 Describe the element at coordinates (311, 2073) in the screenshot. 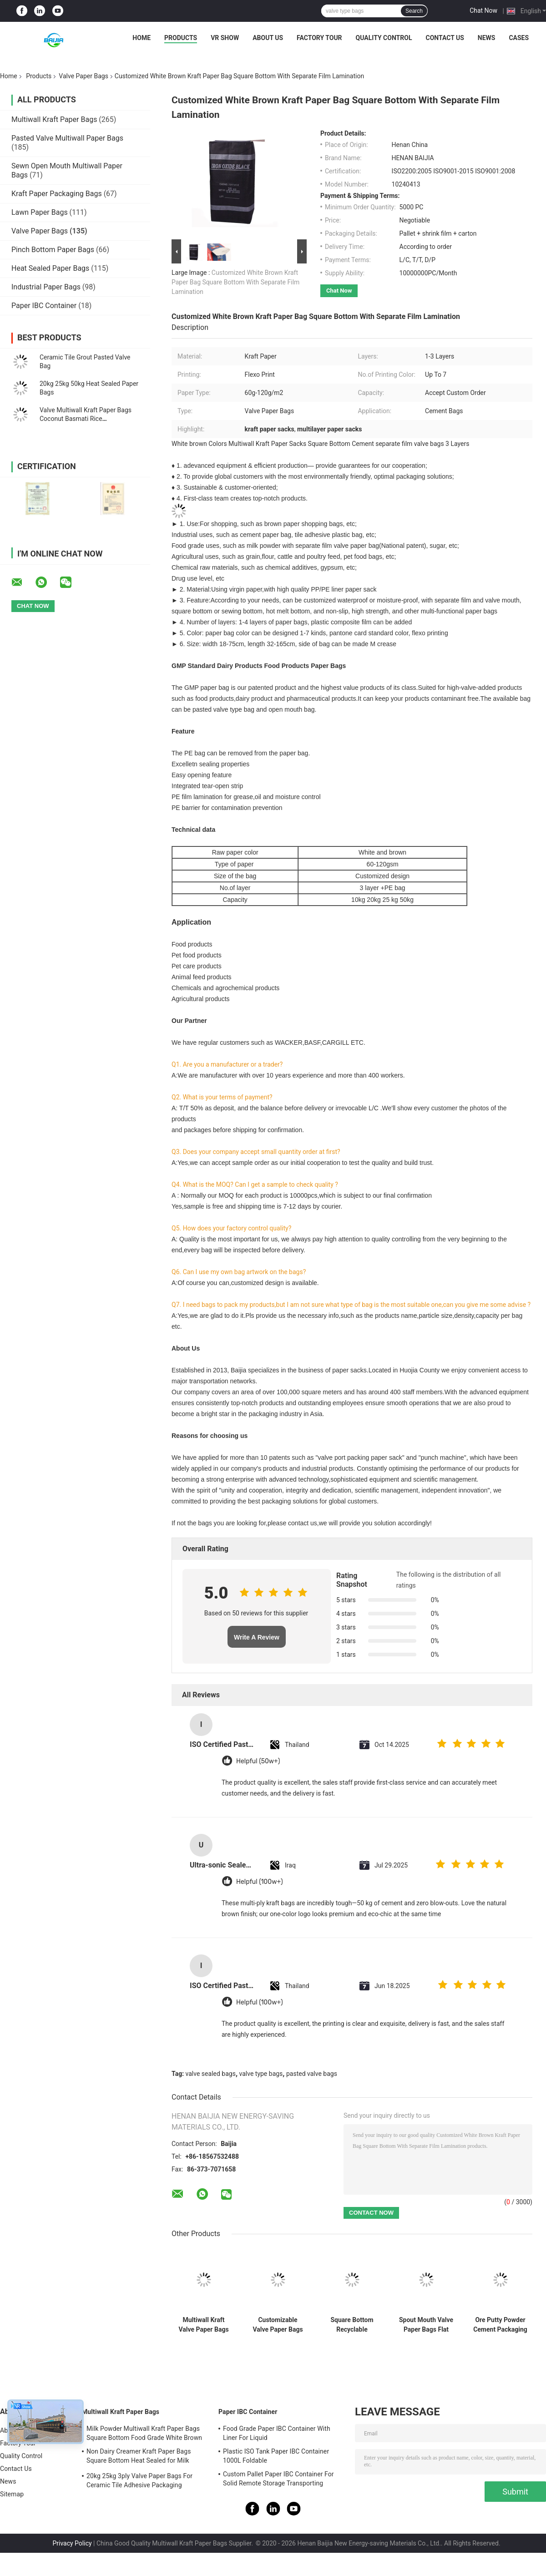

I see `pasted valve bags` at that location.